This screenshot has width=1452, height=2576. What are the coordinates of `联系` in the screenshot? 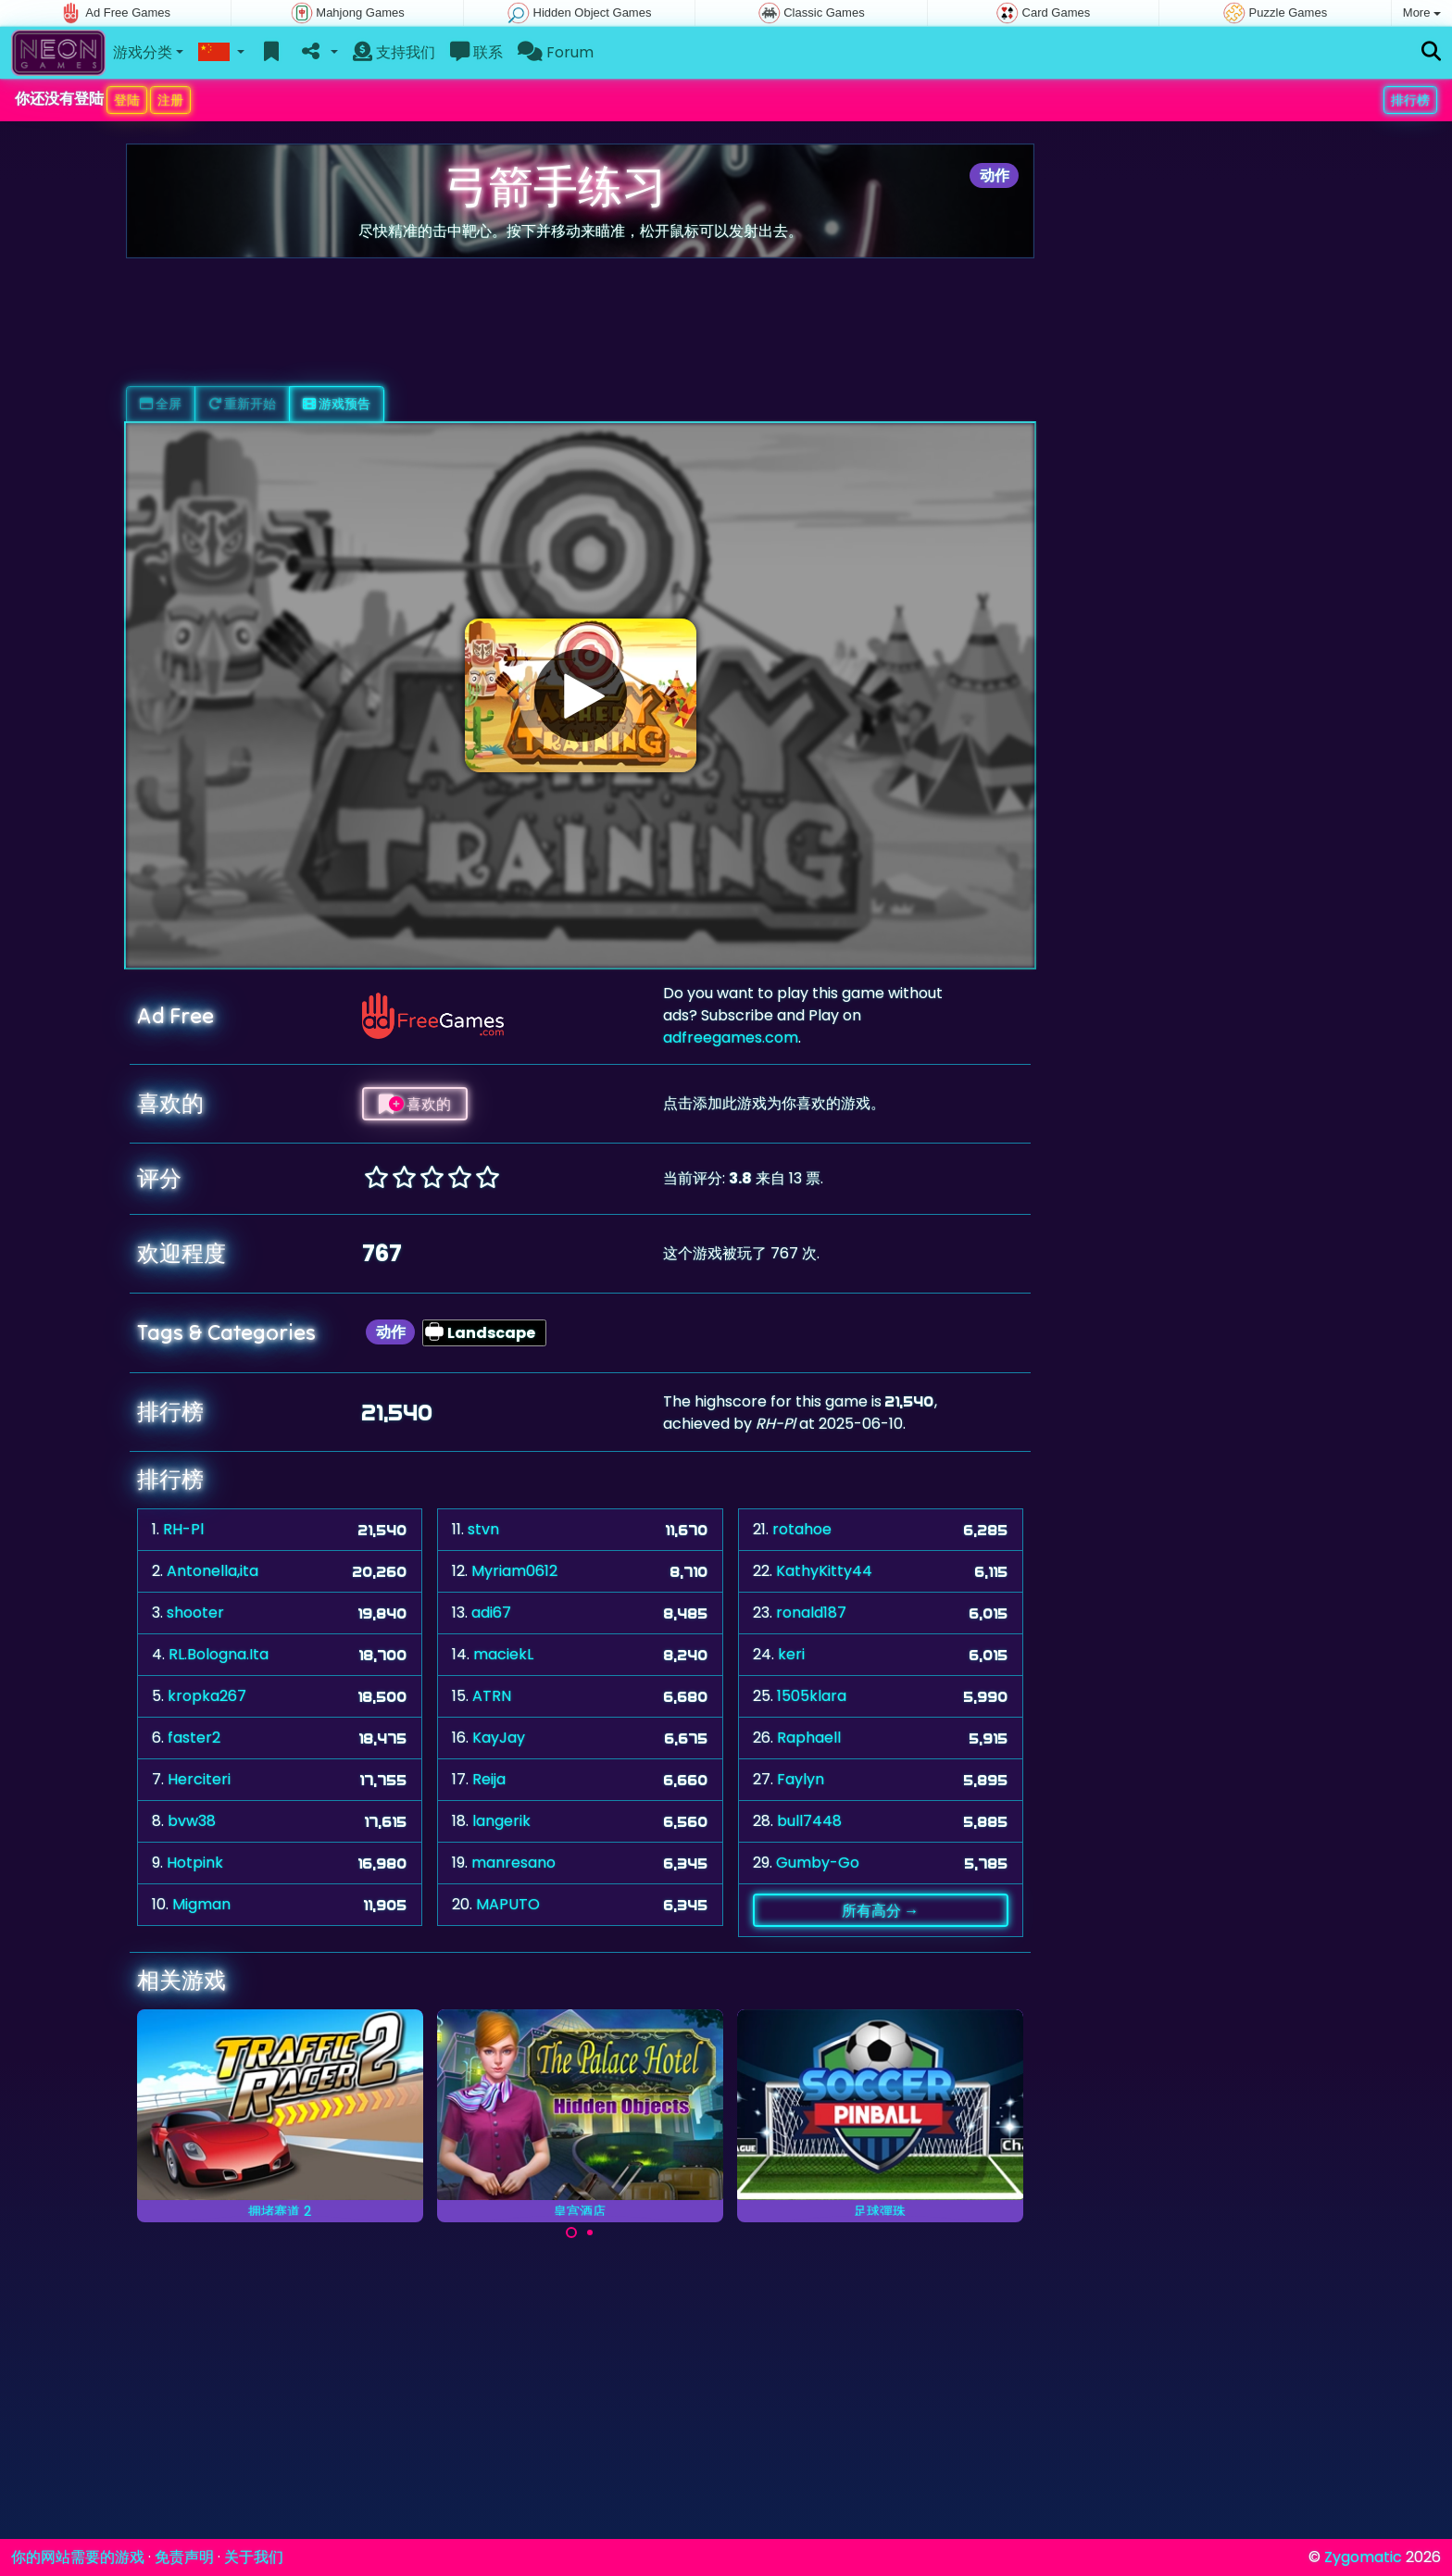 It's located at (476, 52).